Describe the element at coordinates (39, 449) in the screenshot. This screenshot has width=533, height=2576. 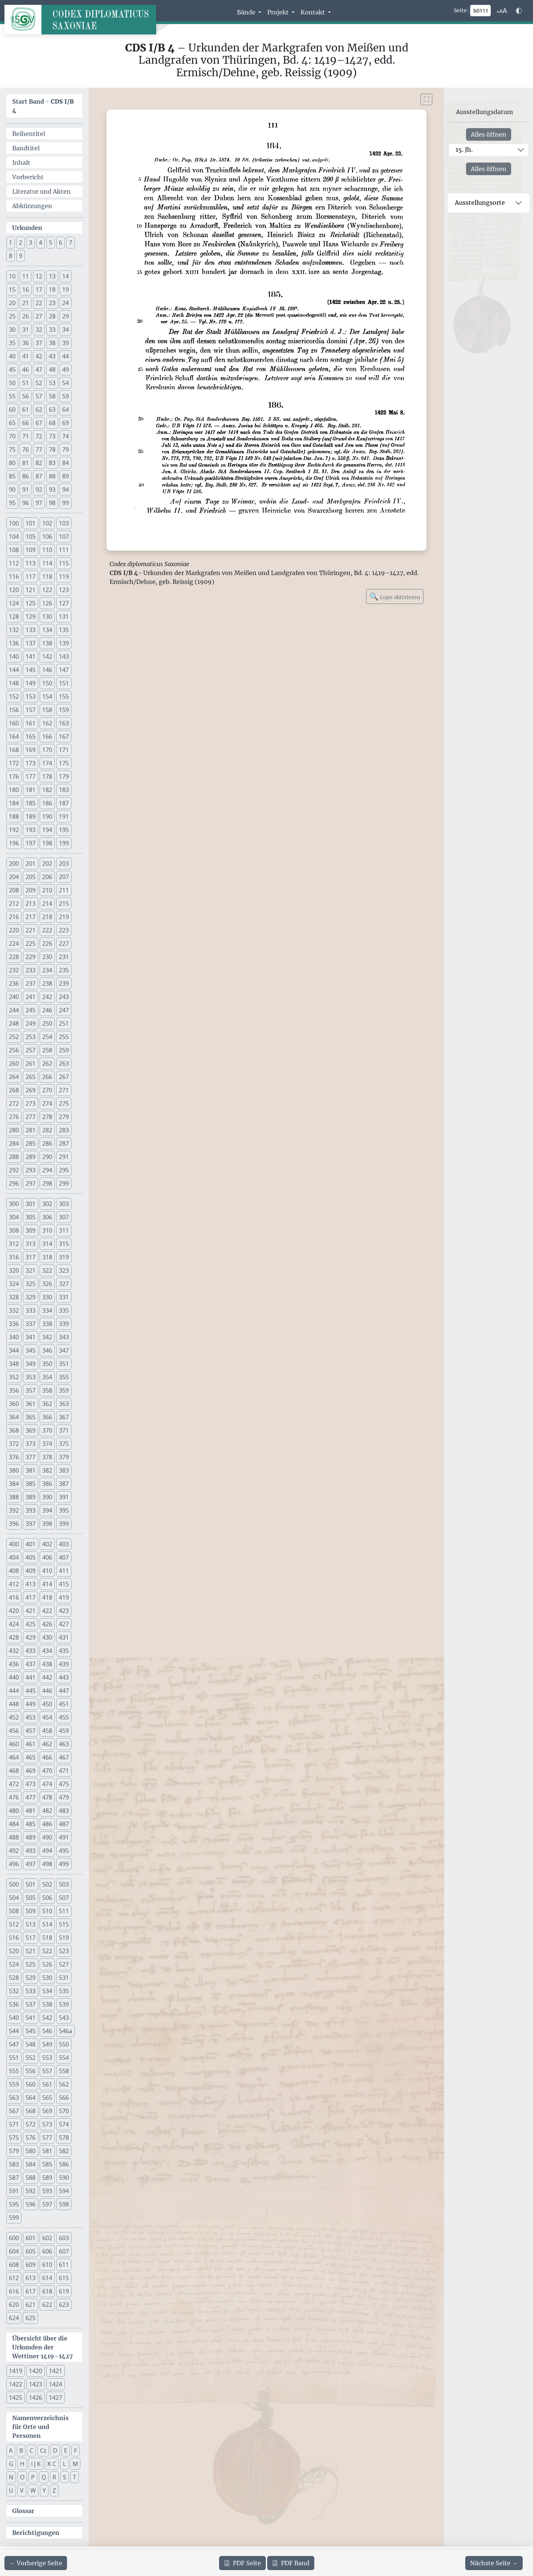
I see `77 [button]` at that location.